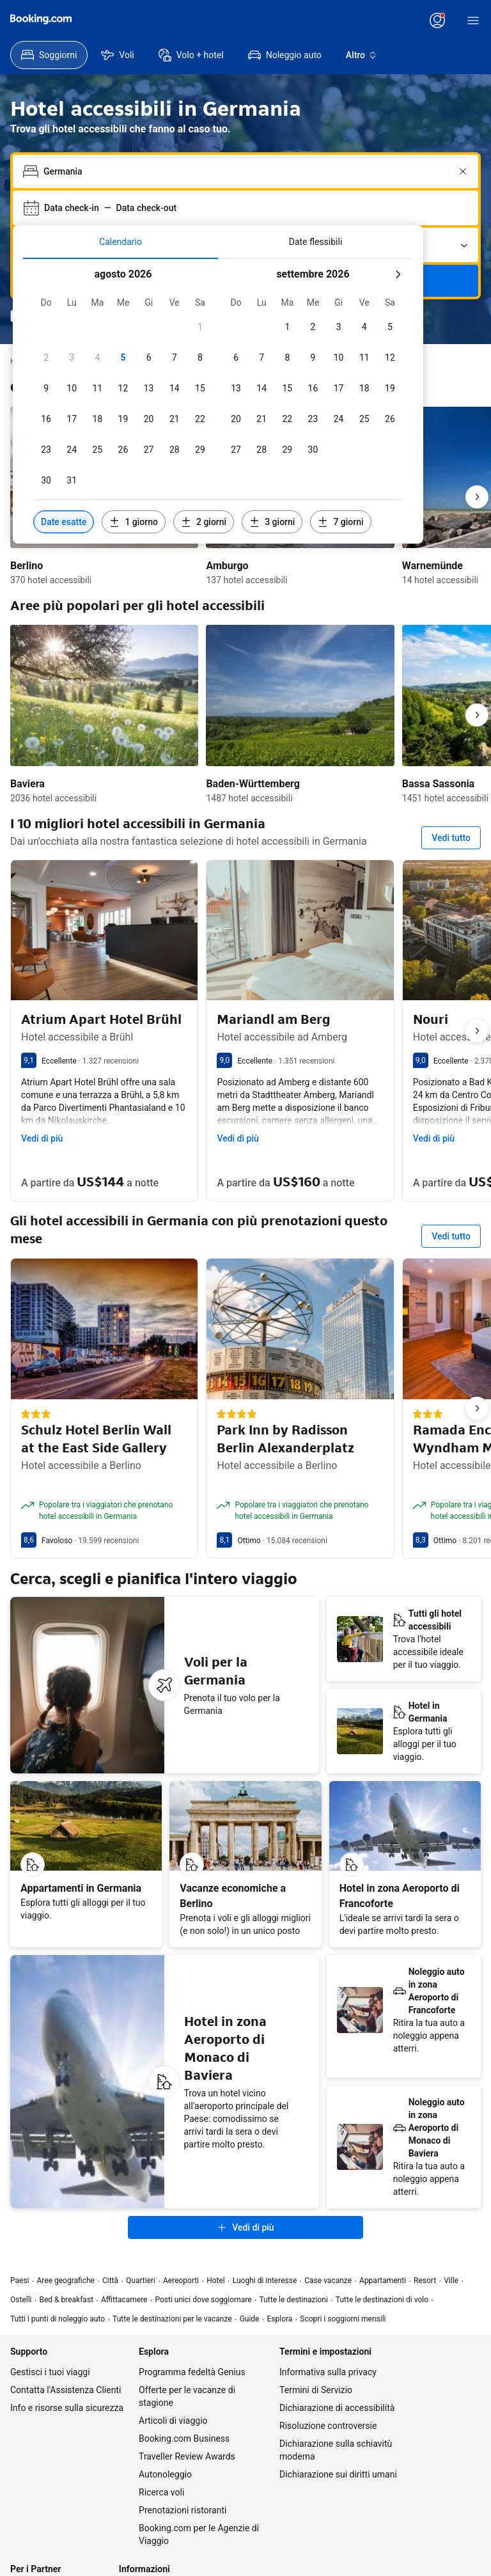  I want to click on [Menù], so click(473, 20).